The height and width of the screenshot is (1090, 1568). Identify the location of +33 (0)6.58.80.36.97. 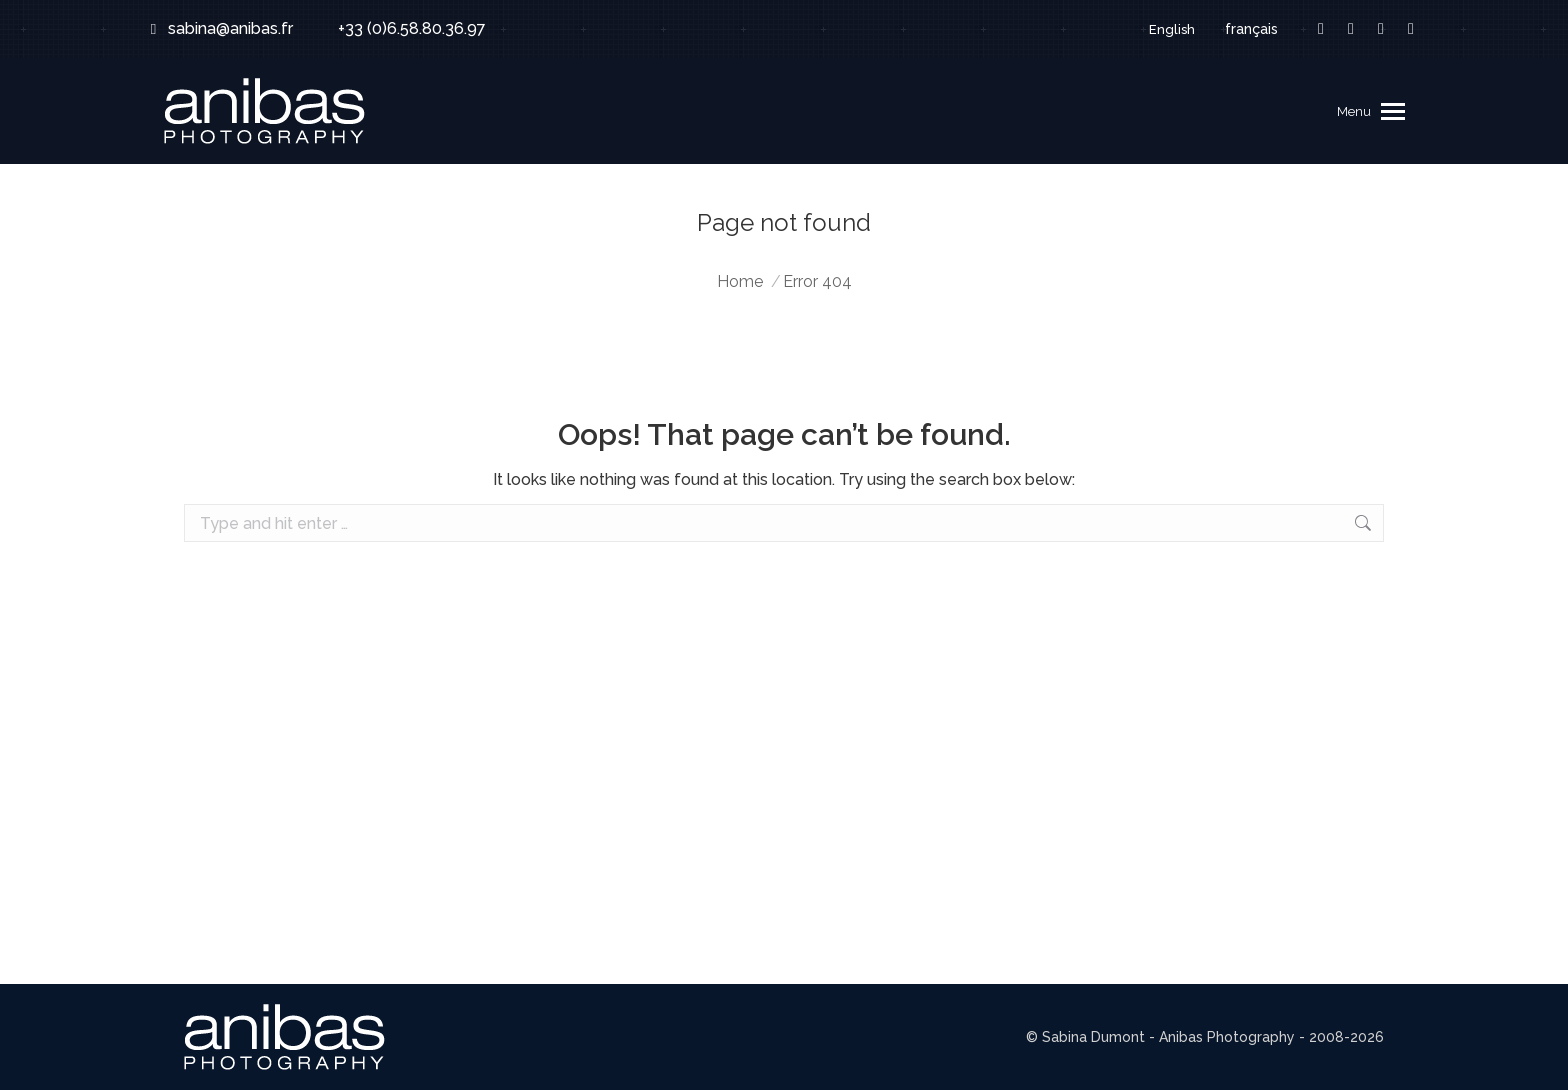
(399, 29).